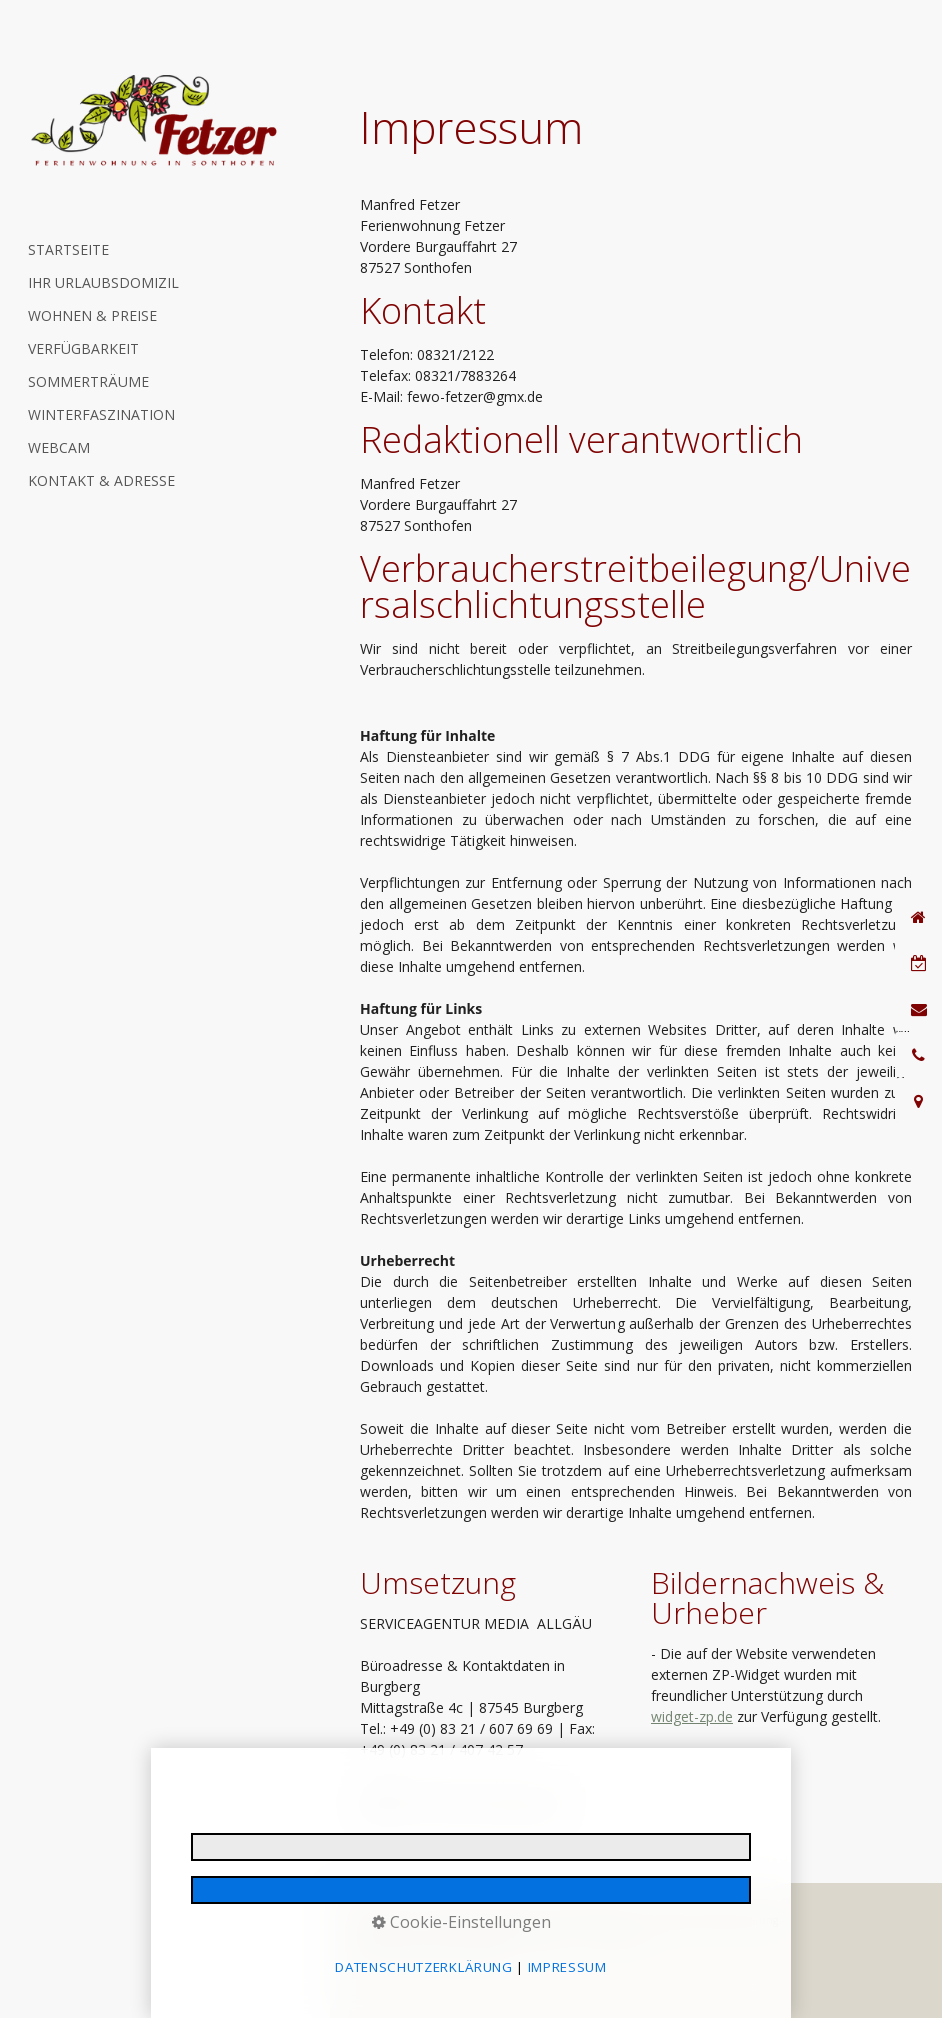  Describe the element at coordinates (616, 1935) in the screenshot. I see `Barrierefreiheit` at that location.